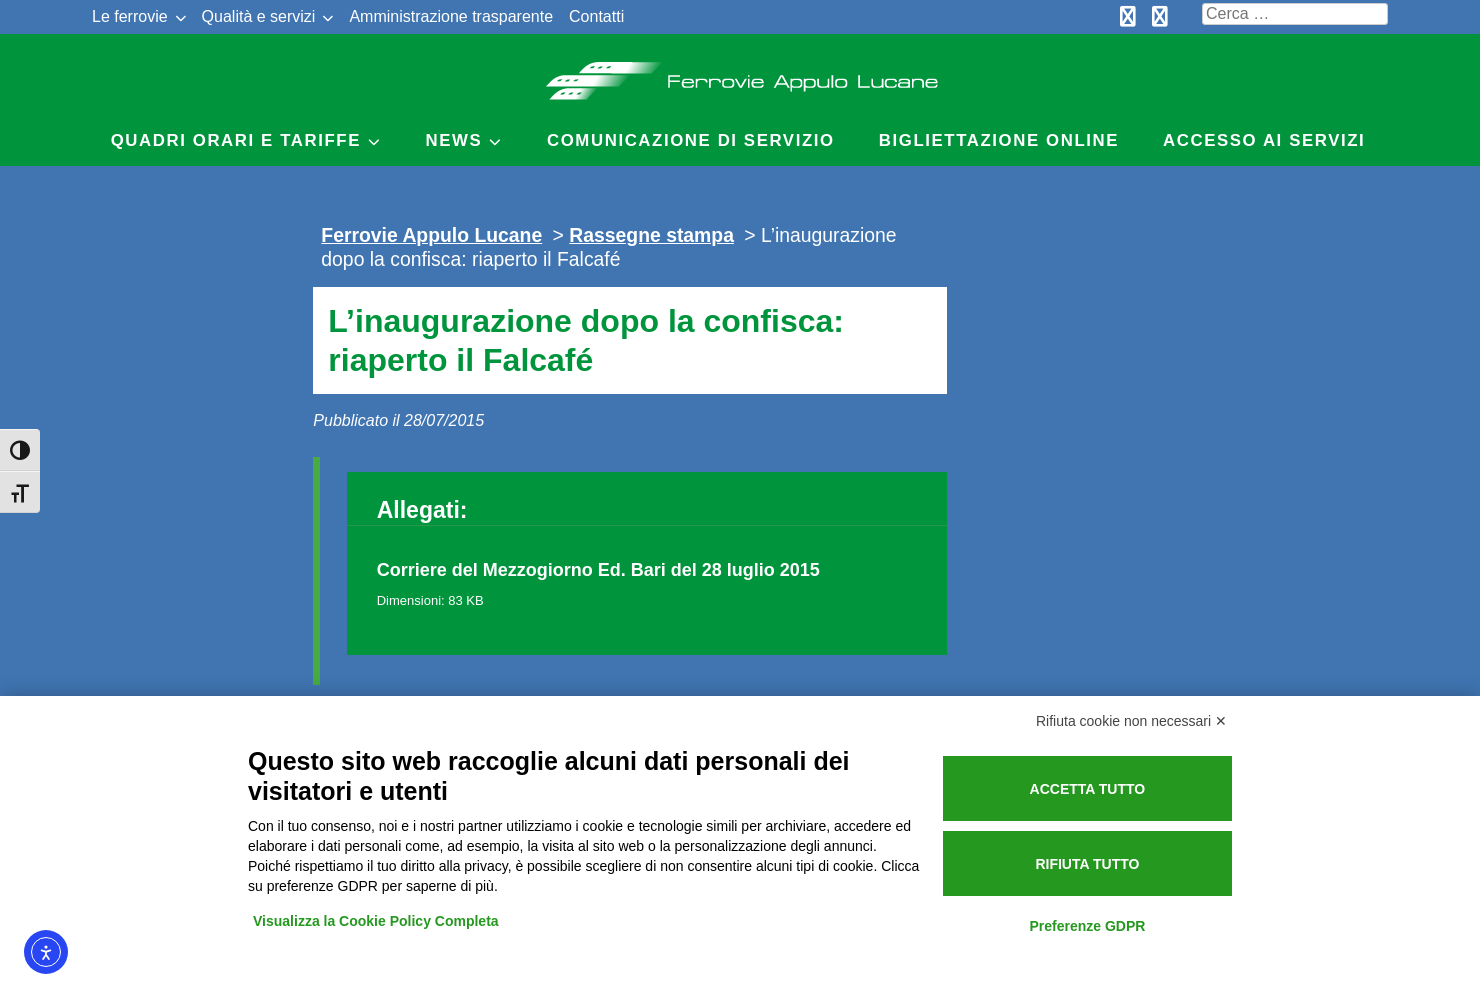 Image resolution: width=1480 pixels, height=998 pixels. What do you see at coordinates (1295, 14) in the screenshot?
I see `[Cerca nel sito]` at bounding box center [1295, 14].